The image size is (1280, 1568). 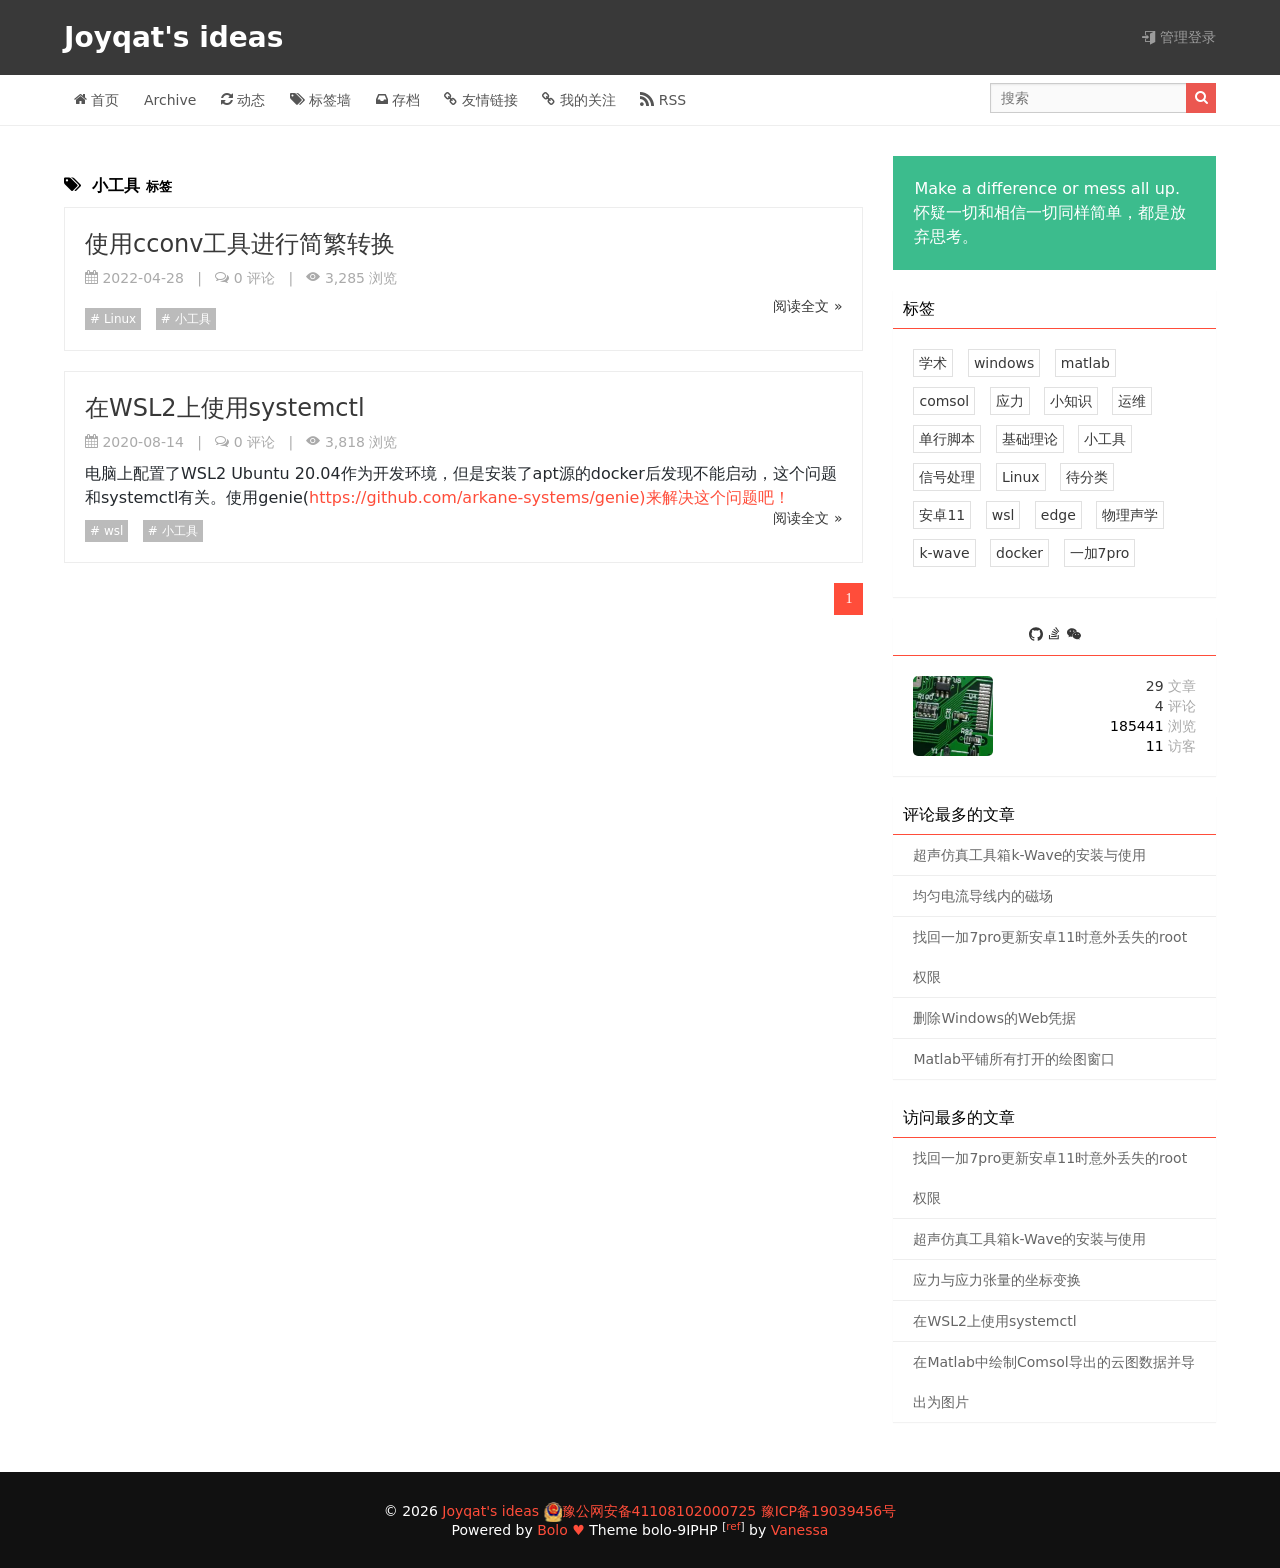 What do you see at coordinates (994, 1018) in the screenshot?
I see `删除Windows的Web凭据 [1 评论]` at bounding box center [994, 1018].